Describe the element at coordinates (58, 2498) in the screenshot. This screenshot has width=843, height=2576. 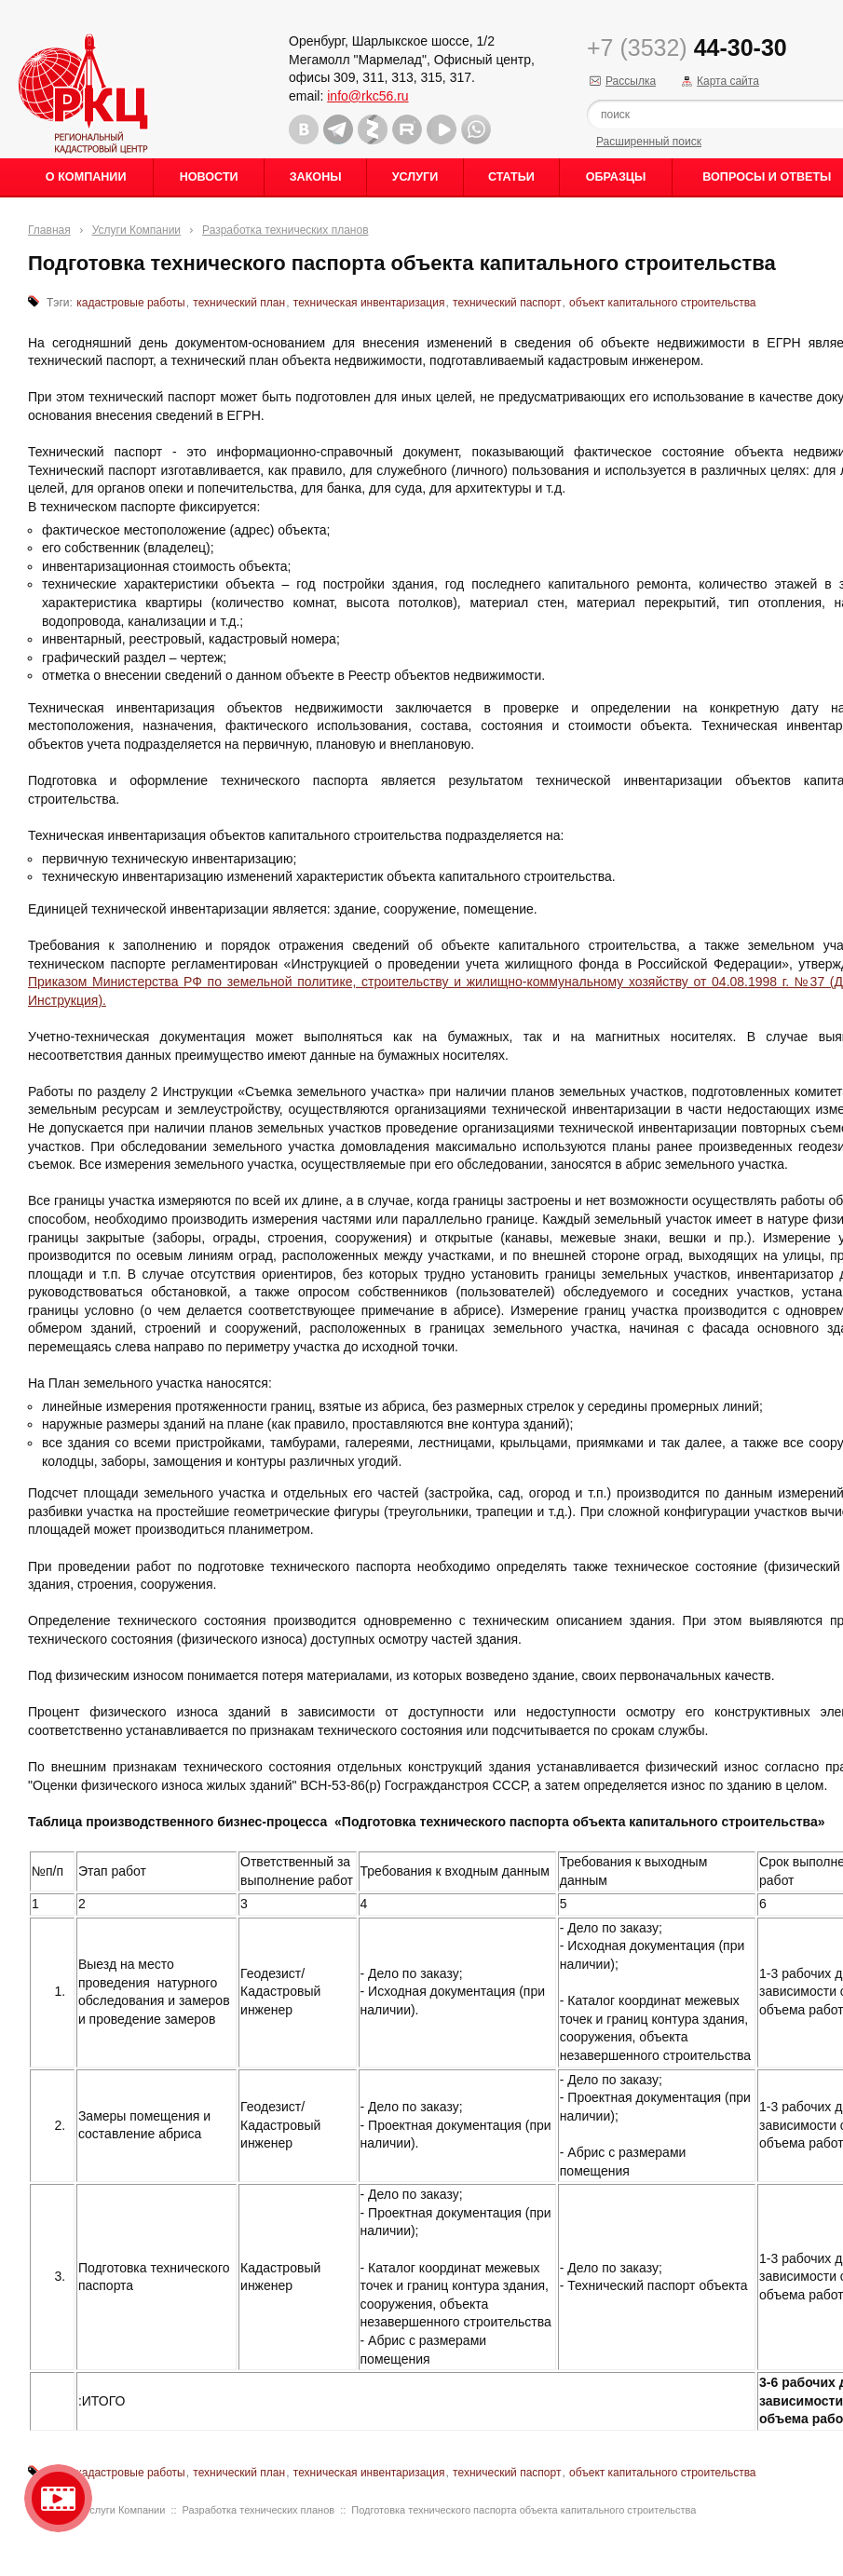
I see `Видео о нашейкомпании` at that location.